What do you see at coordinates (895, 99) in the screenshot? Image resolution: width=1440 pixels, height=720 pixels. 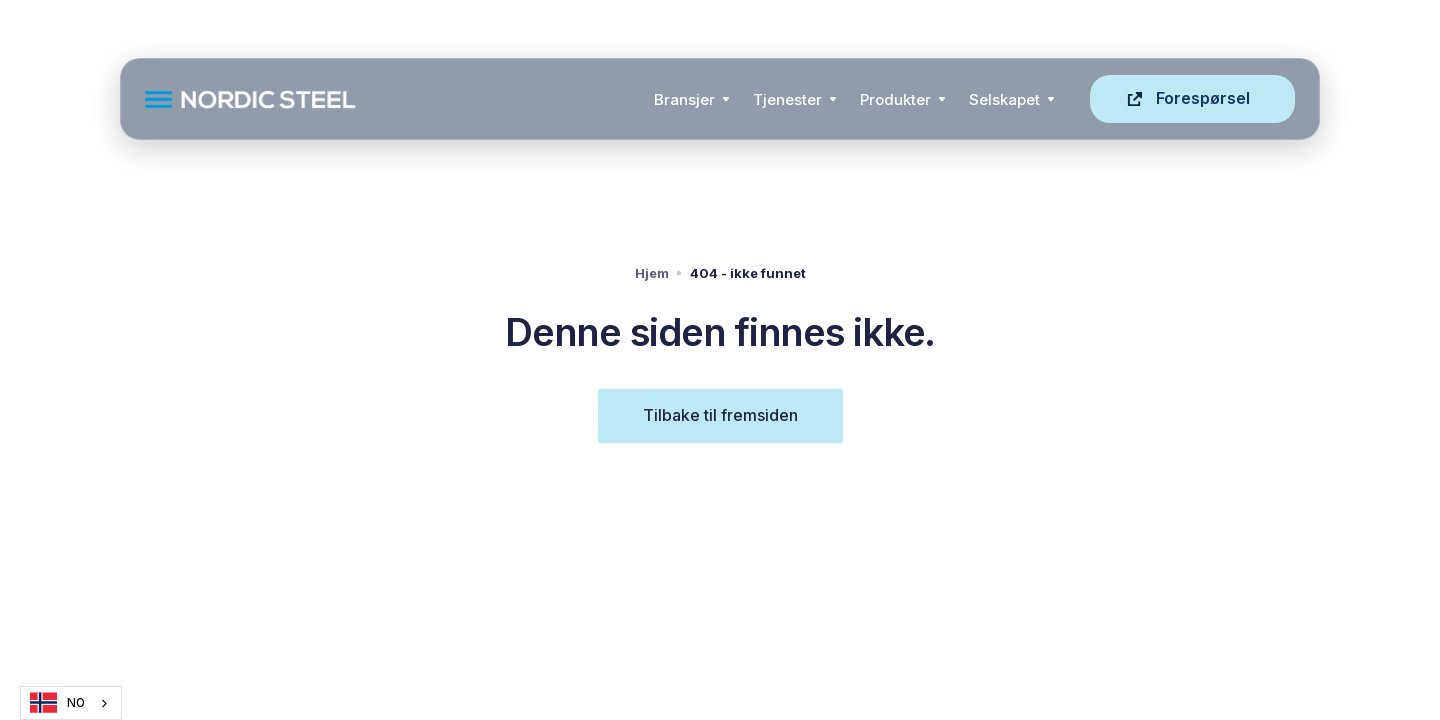 I see `Produkter` at bounding box center [895, 99].